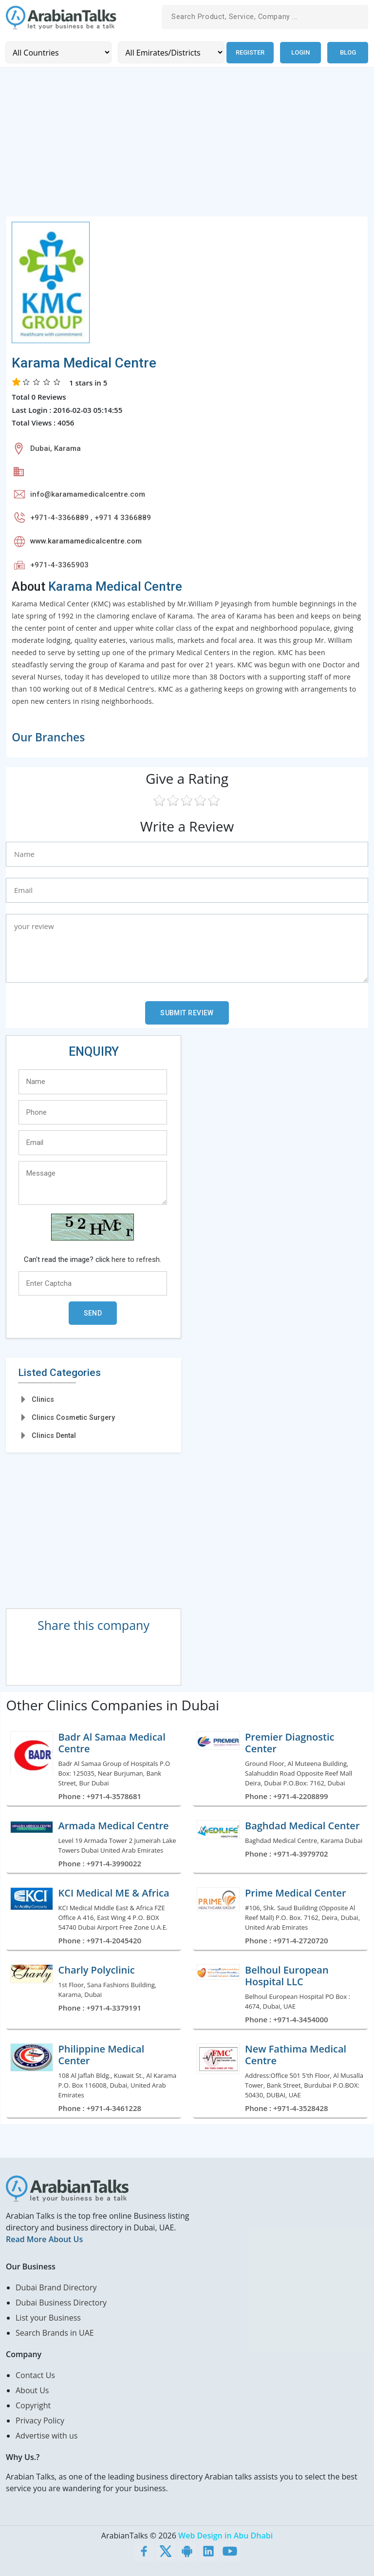 The image size is (374, 2576). I want to click on Read More About Us, so click(44, 2238).